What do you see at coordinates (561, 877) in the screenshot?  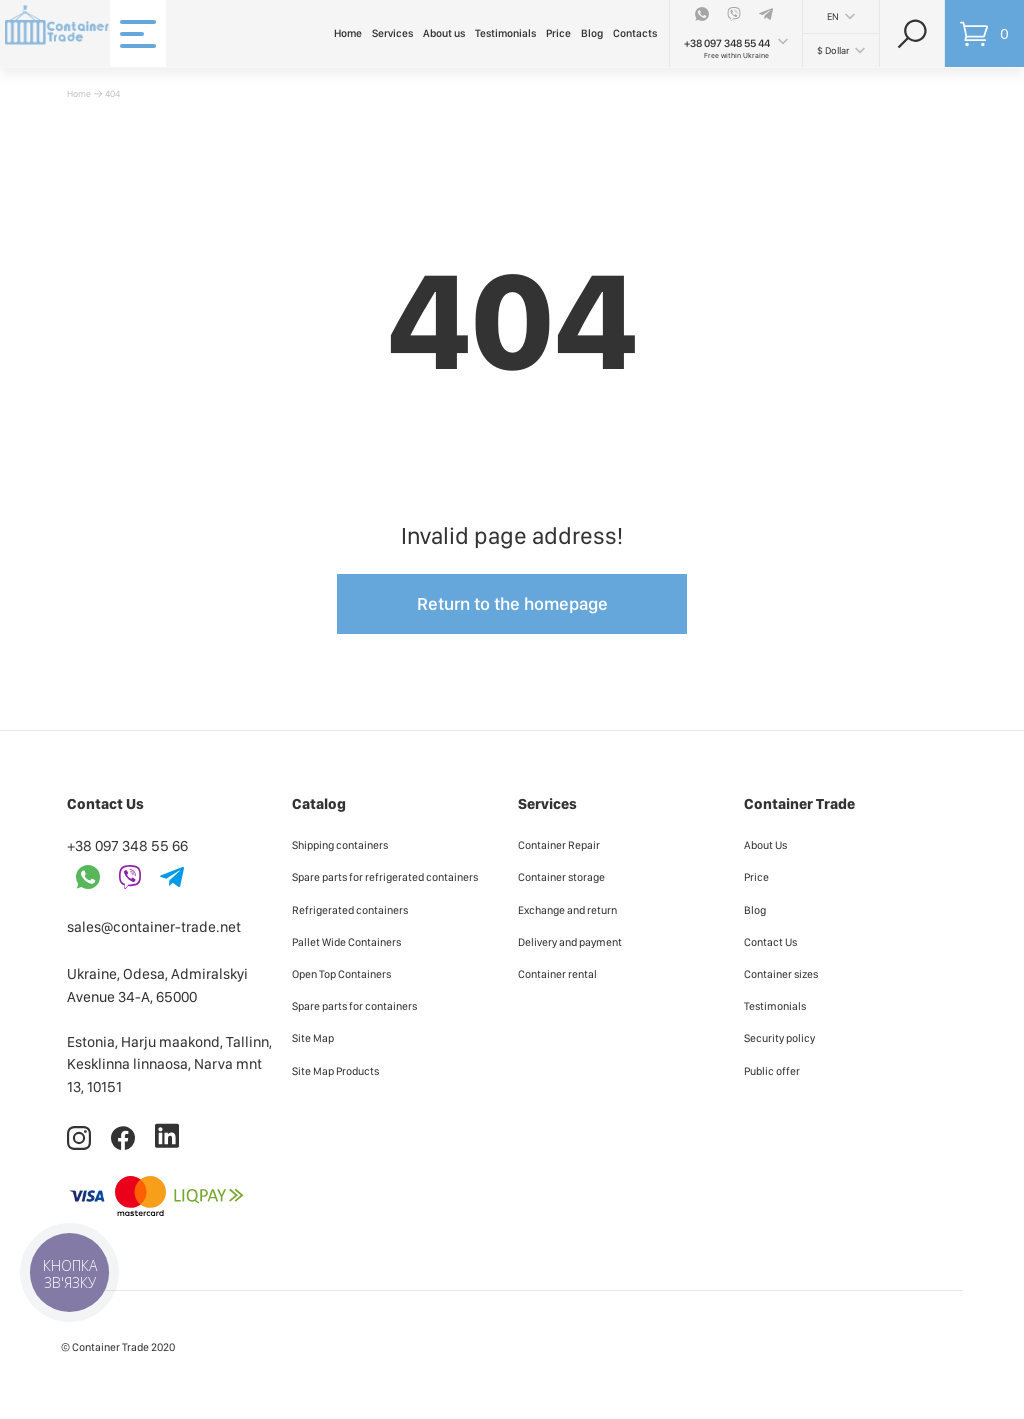 I see `Container storage` at bounding box center [561, 877].